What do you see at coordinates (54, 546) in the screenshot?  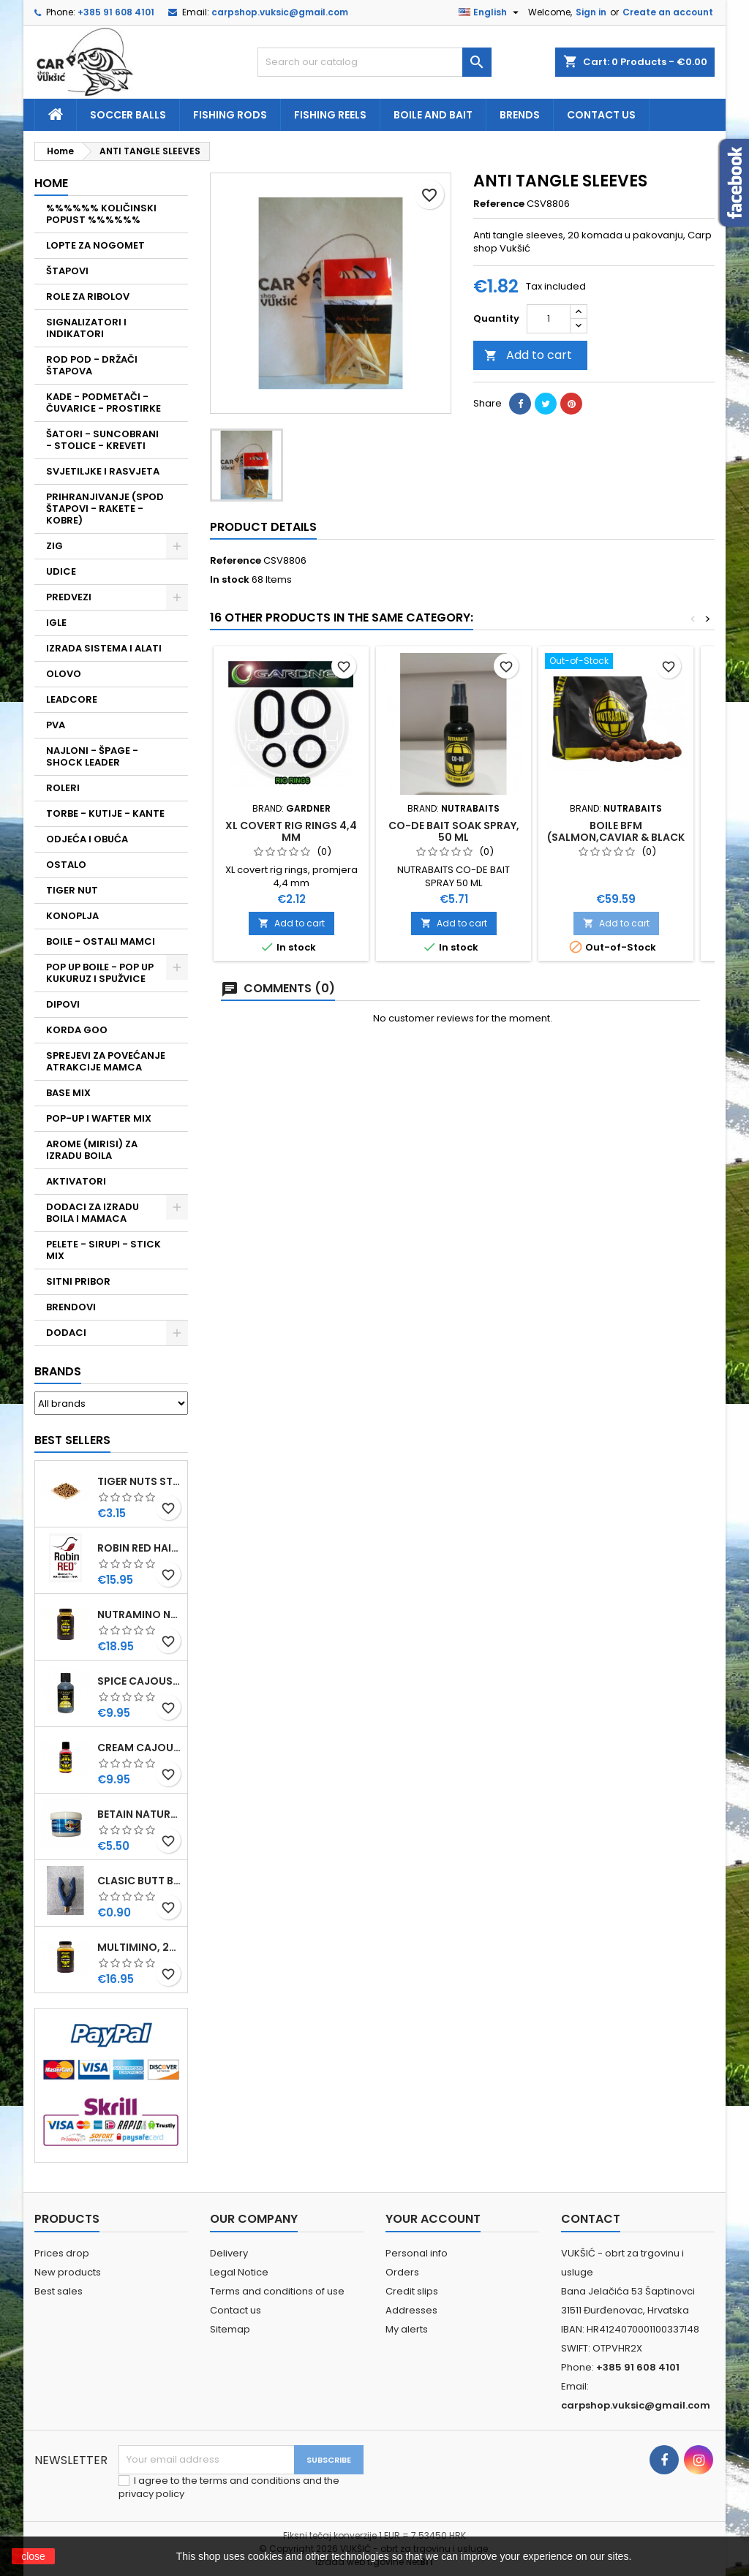 I see `ZIG` at bounding box center [54, 546].